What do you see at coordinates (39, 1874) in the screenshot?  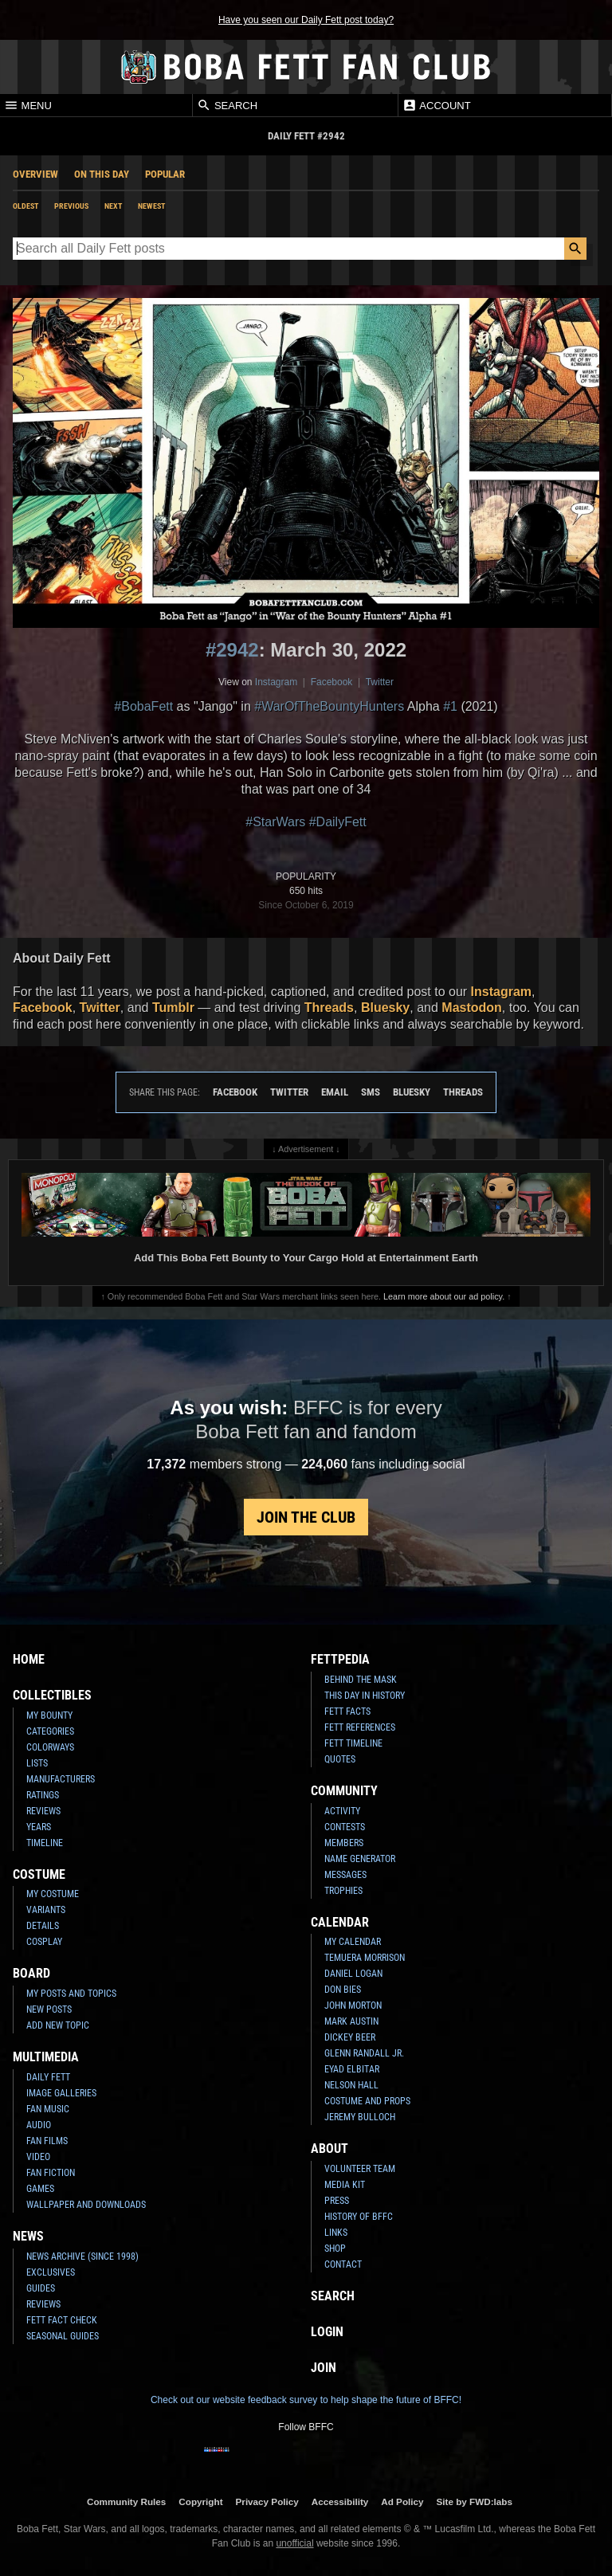 I see `Costume` at bounding box center [39, 1874].